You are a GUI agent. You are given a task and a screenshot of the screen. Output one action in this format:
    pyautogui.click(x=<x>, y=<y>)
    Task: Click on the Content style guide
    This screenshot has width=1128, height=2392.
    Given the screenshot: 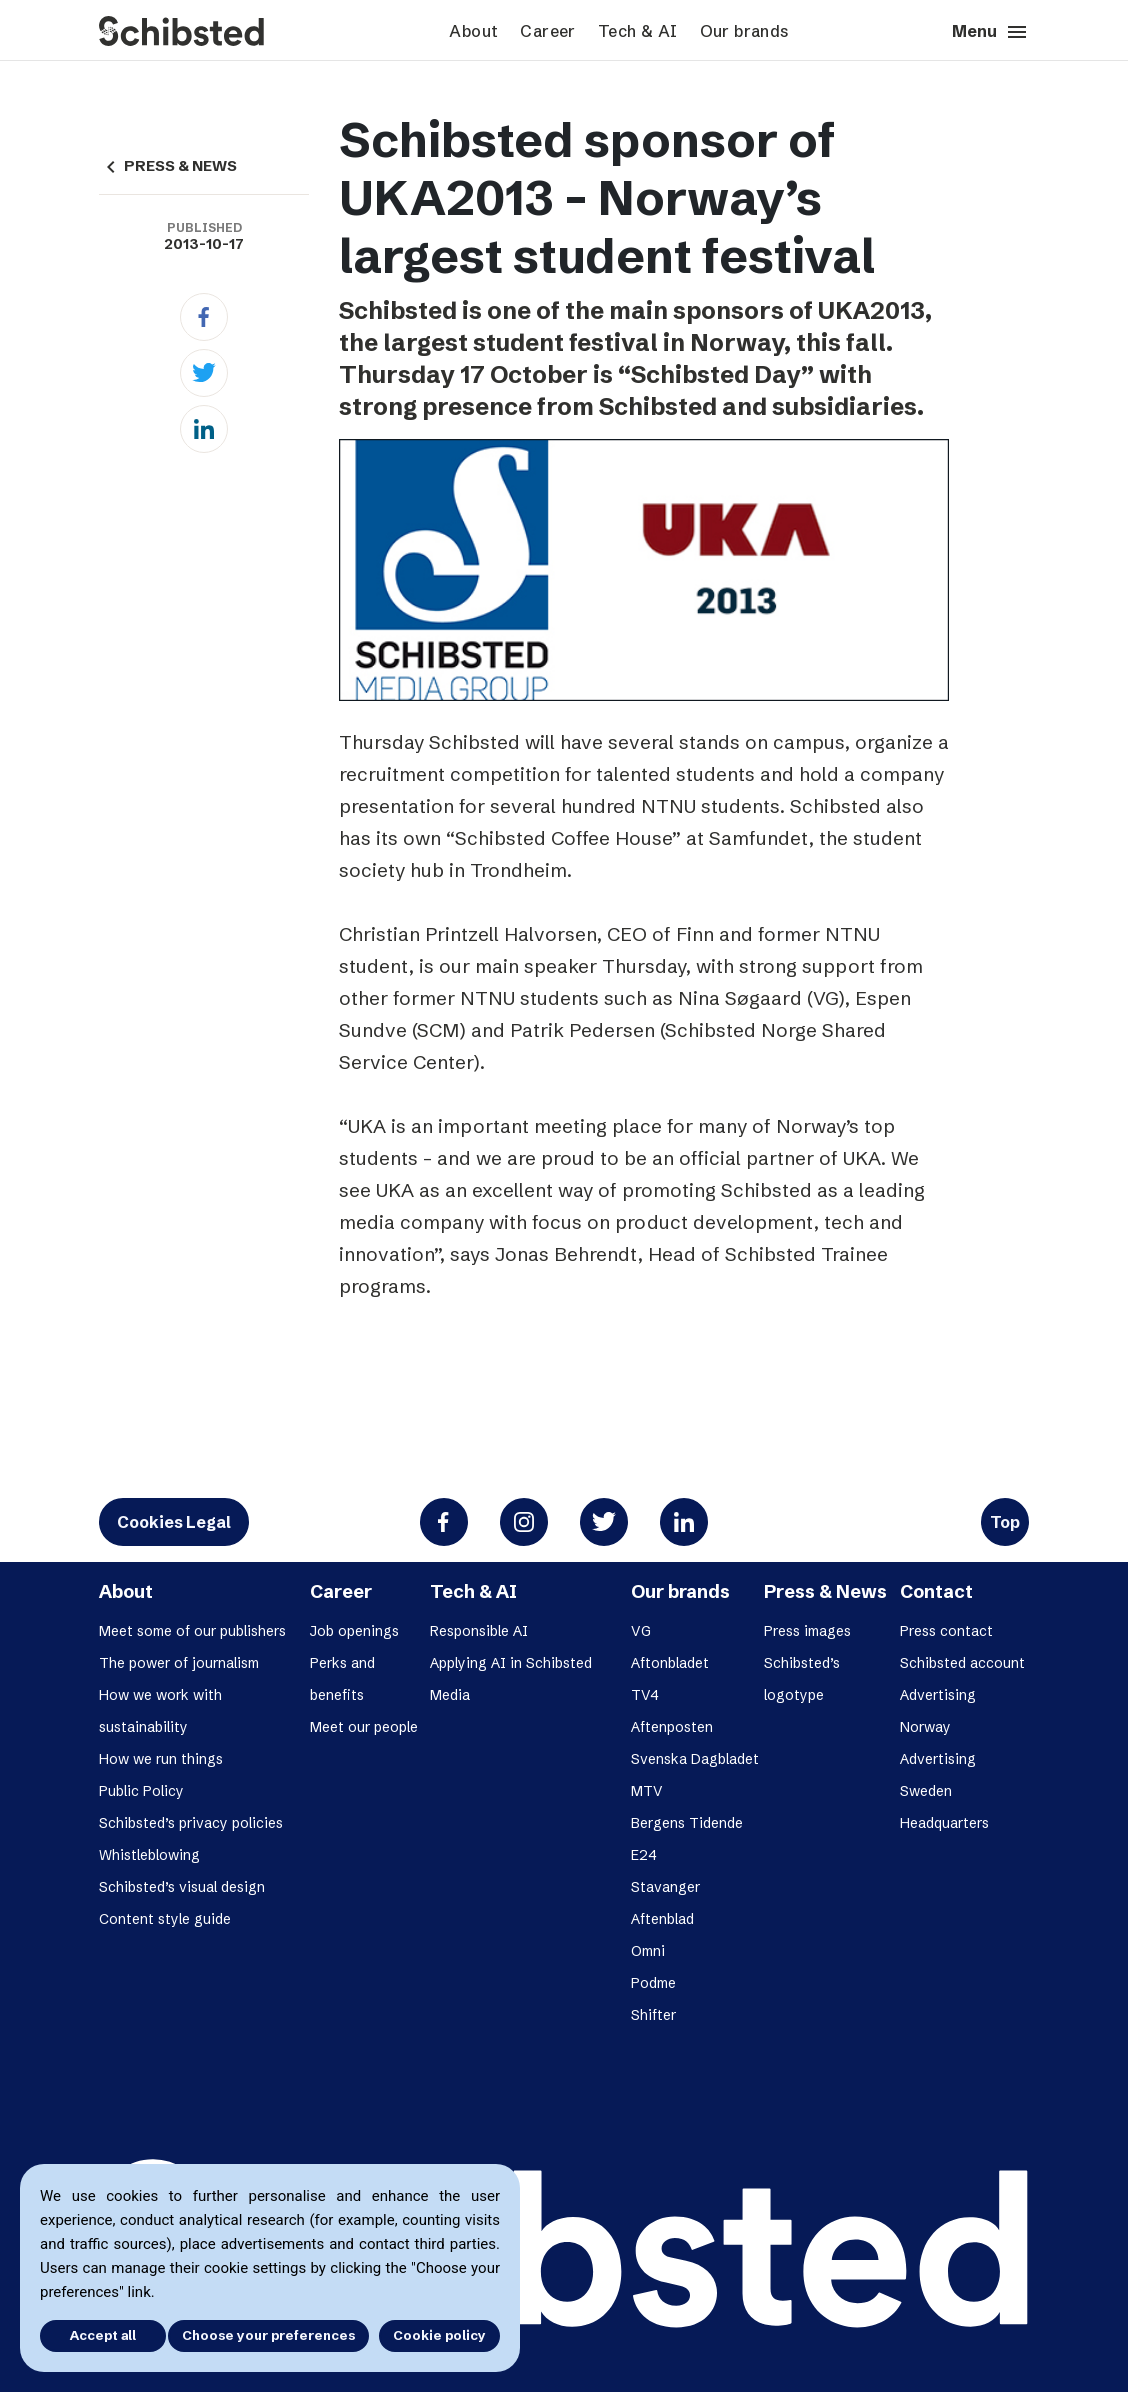 What is the action you would take?
    pyautogui.click(x=165, y=1919)
    